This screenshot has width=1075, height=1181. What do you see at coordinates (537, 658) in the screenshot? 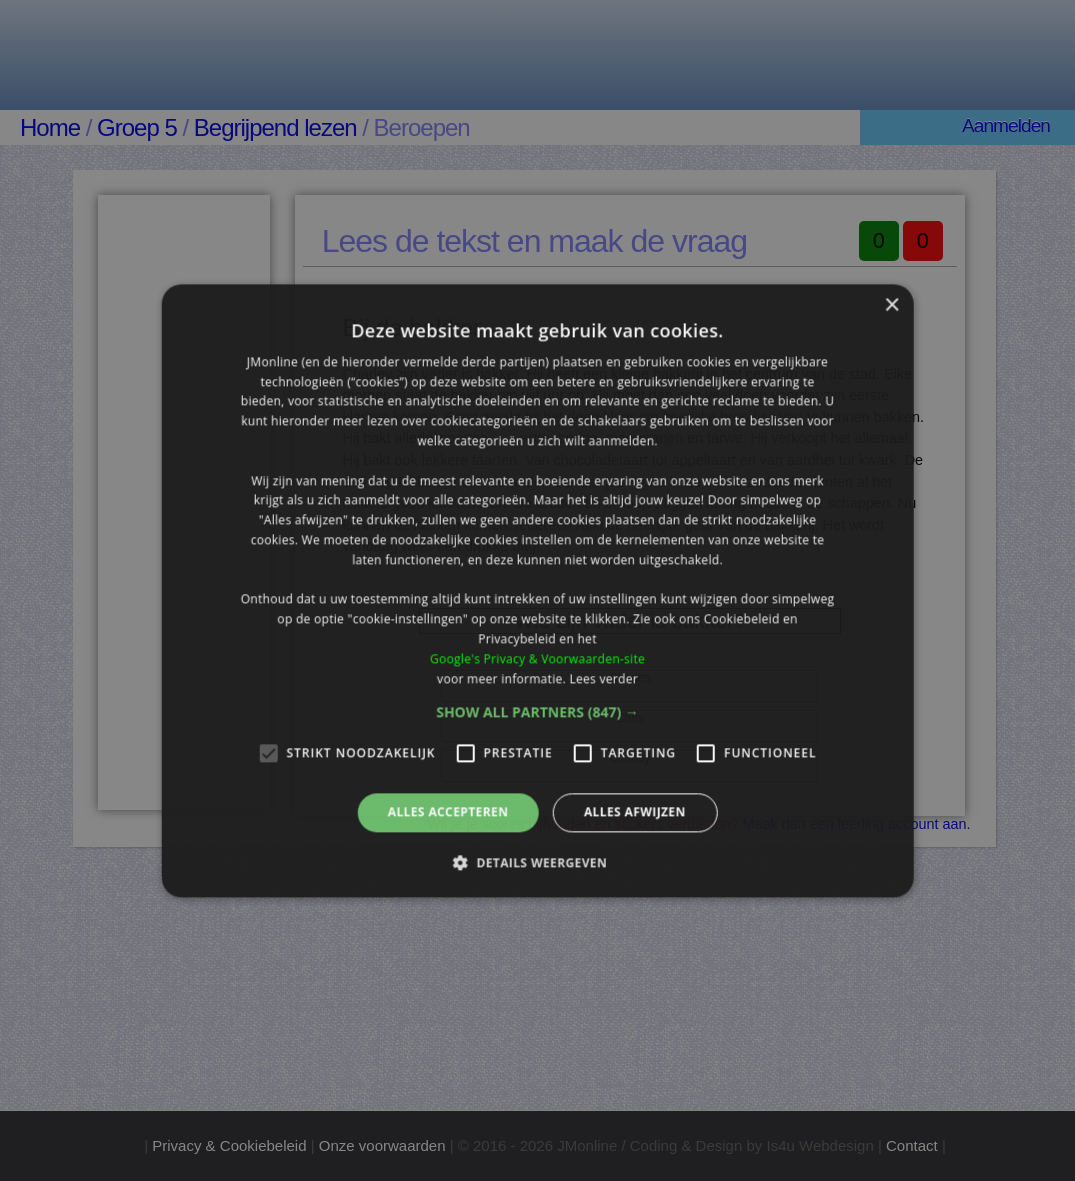
I see `Google's Privacy & Voorwaarden-site` at bounding box center [537, 658].